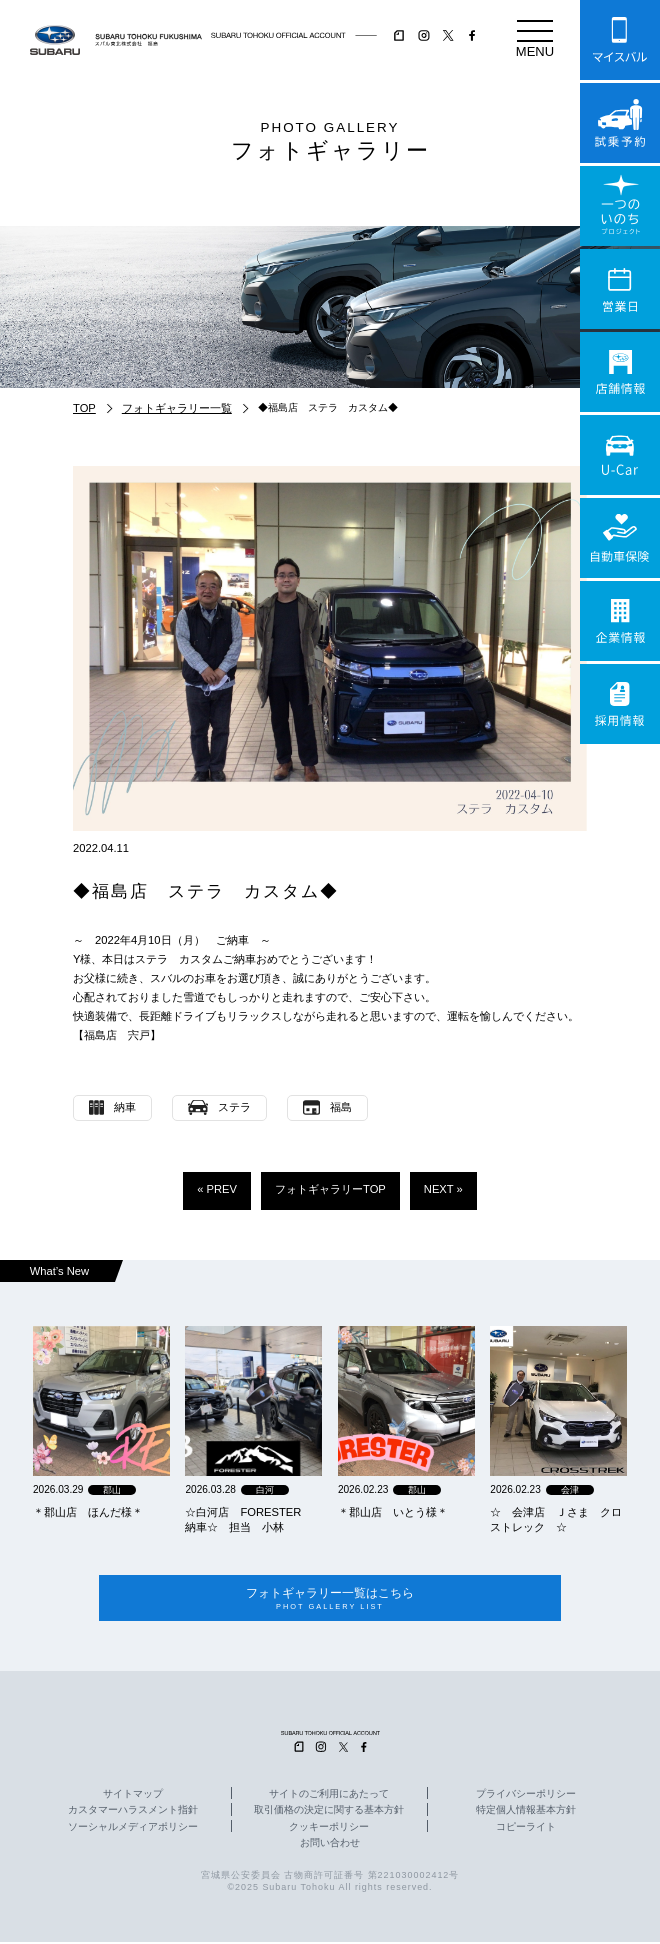 This screenshot has width=660, height=1944. What do you see at coordinates (526, 1828) in the screenshot?
I see `コピーライト` at bounding box center [526, 1828].